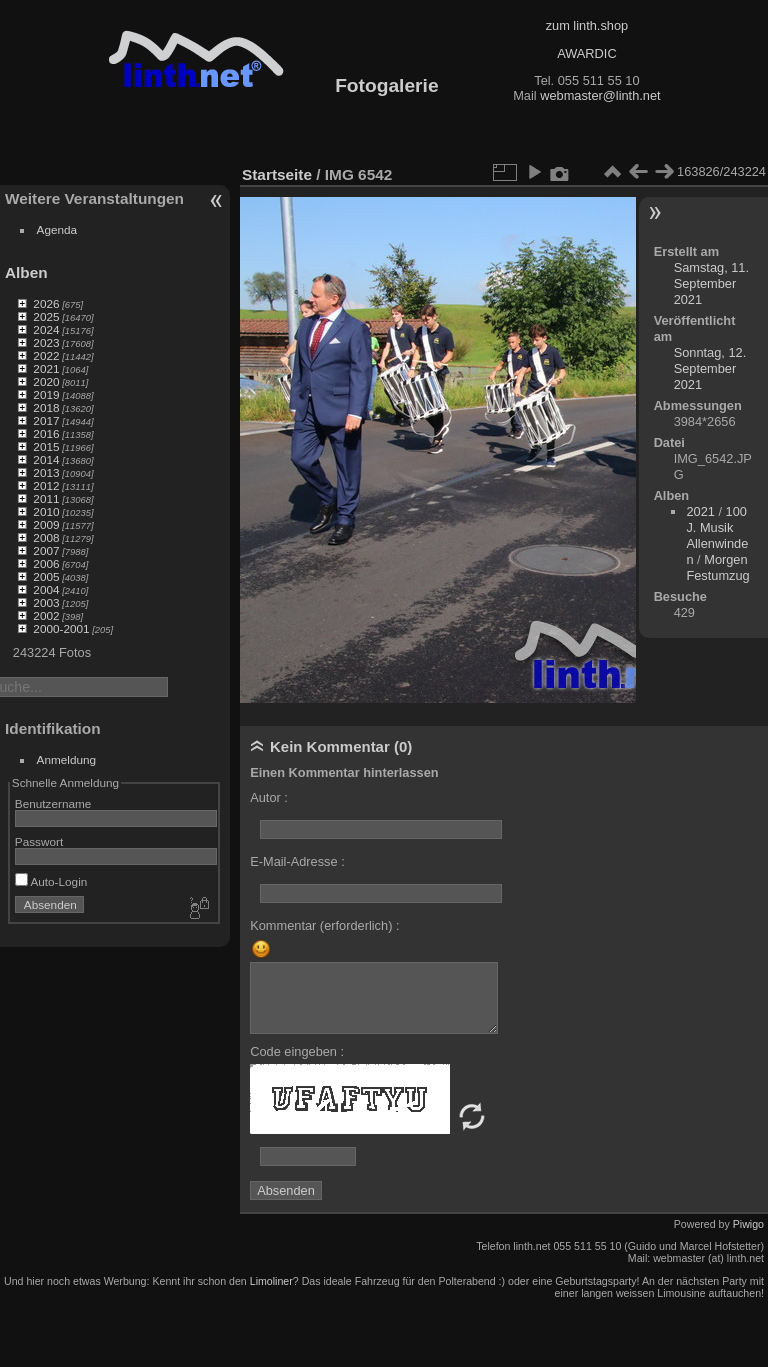 The image size is (768, 1367). Describe the element at coordinates (46, 563) in the screenshot. I see `2006` at that location.